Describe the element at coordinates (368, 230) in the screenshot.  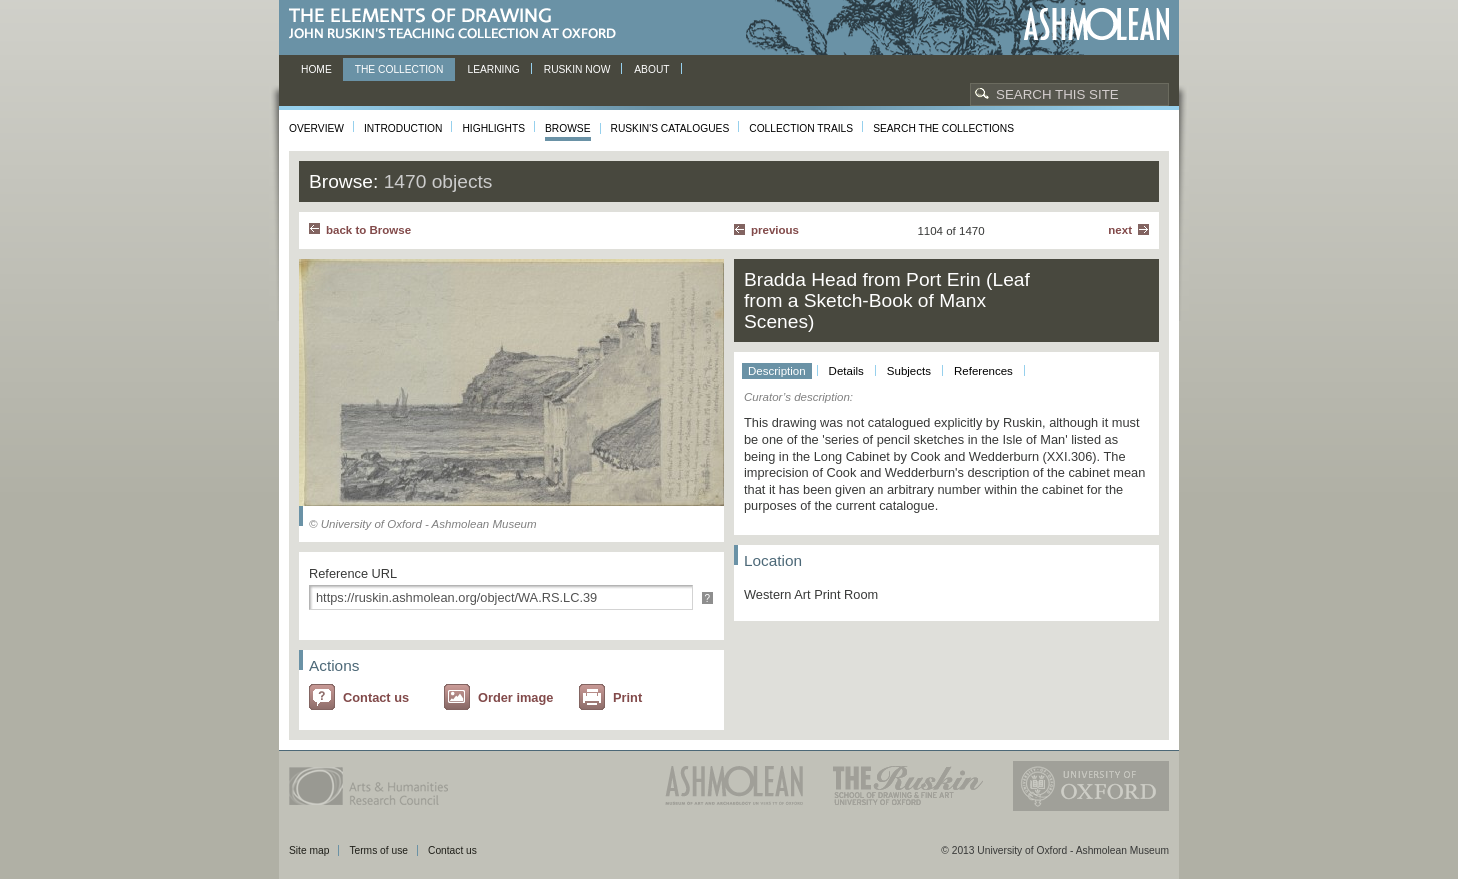
I see `back to Browse` at that location.